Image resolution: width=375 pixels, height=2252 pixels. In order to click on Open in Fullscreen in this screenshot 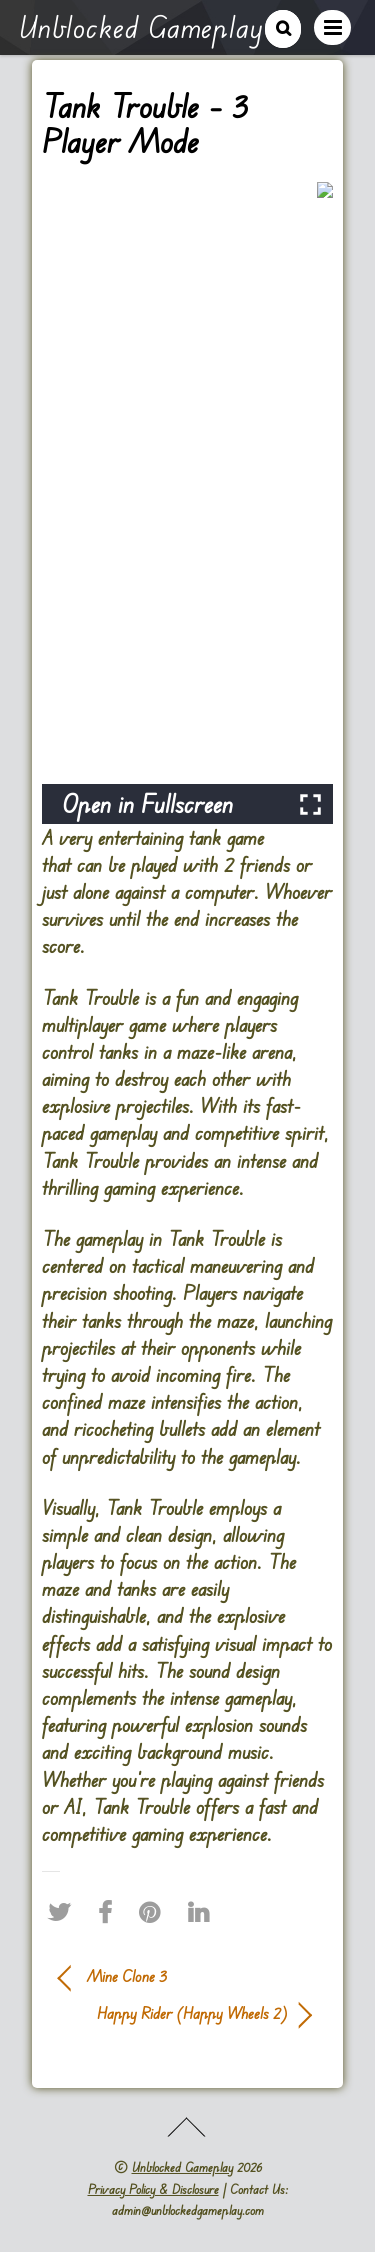, I will do `click(147, 803)`.